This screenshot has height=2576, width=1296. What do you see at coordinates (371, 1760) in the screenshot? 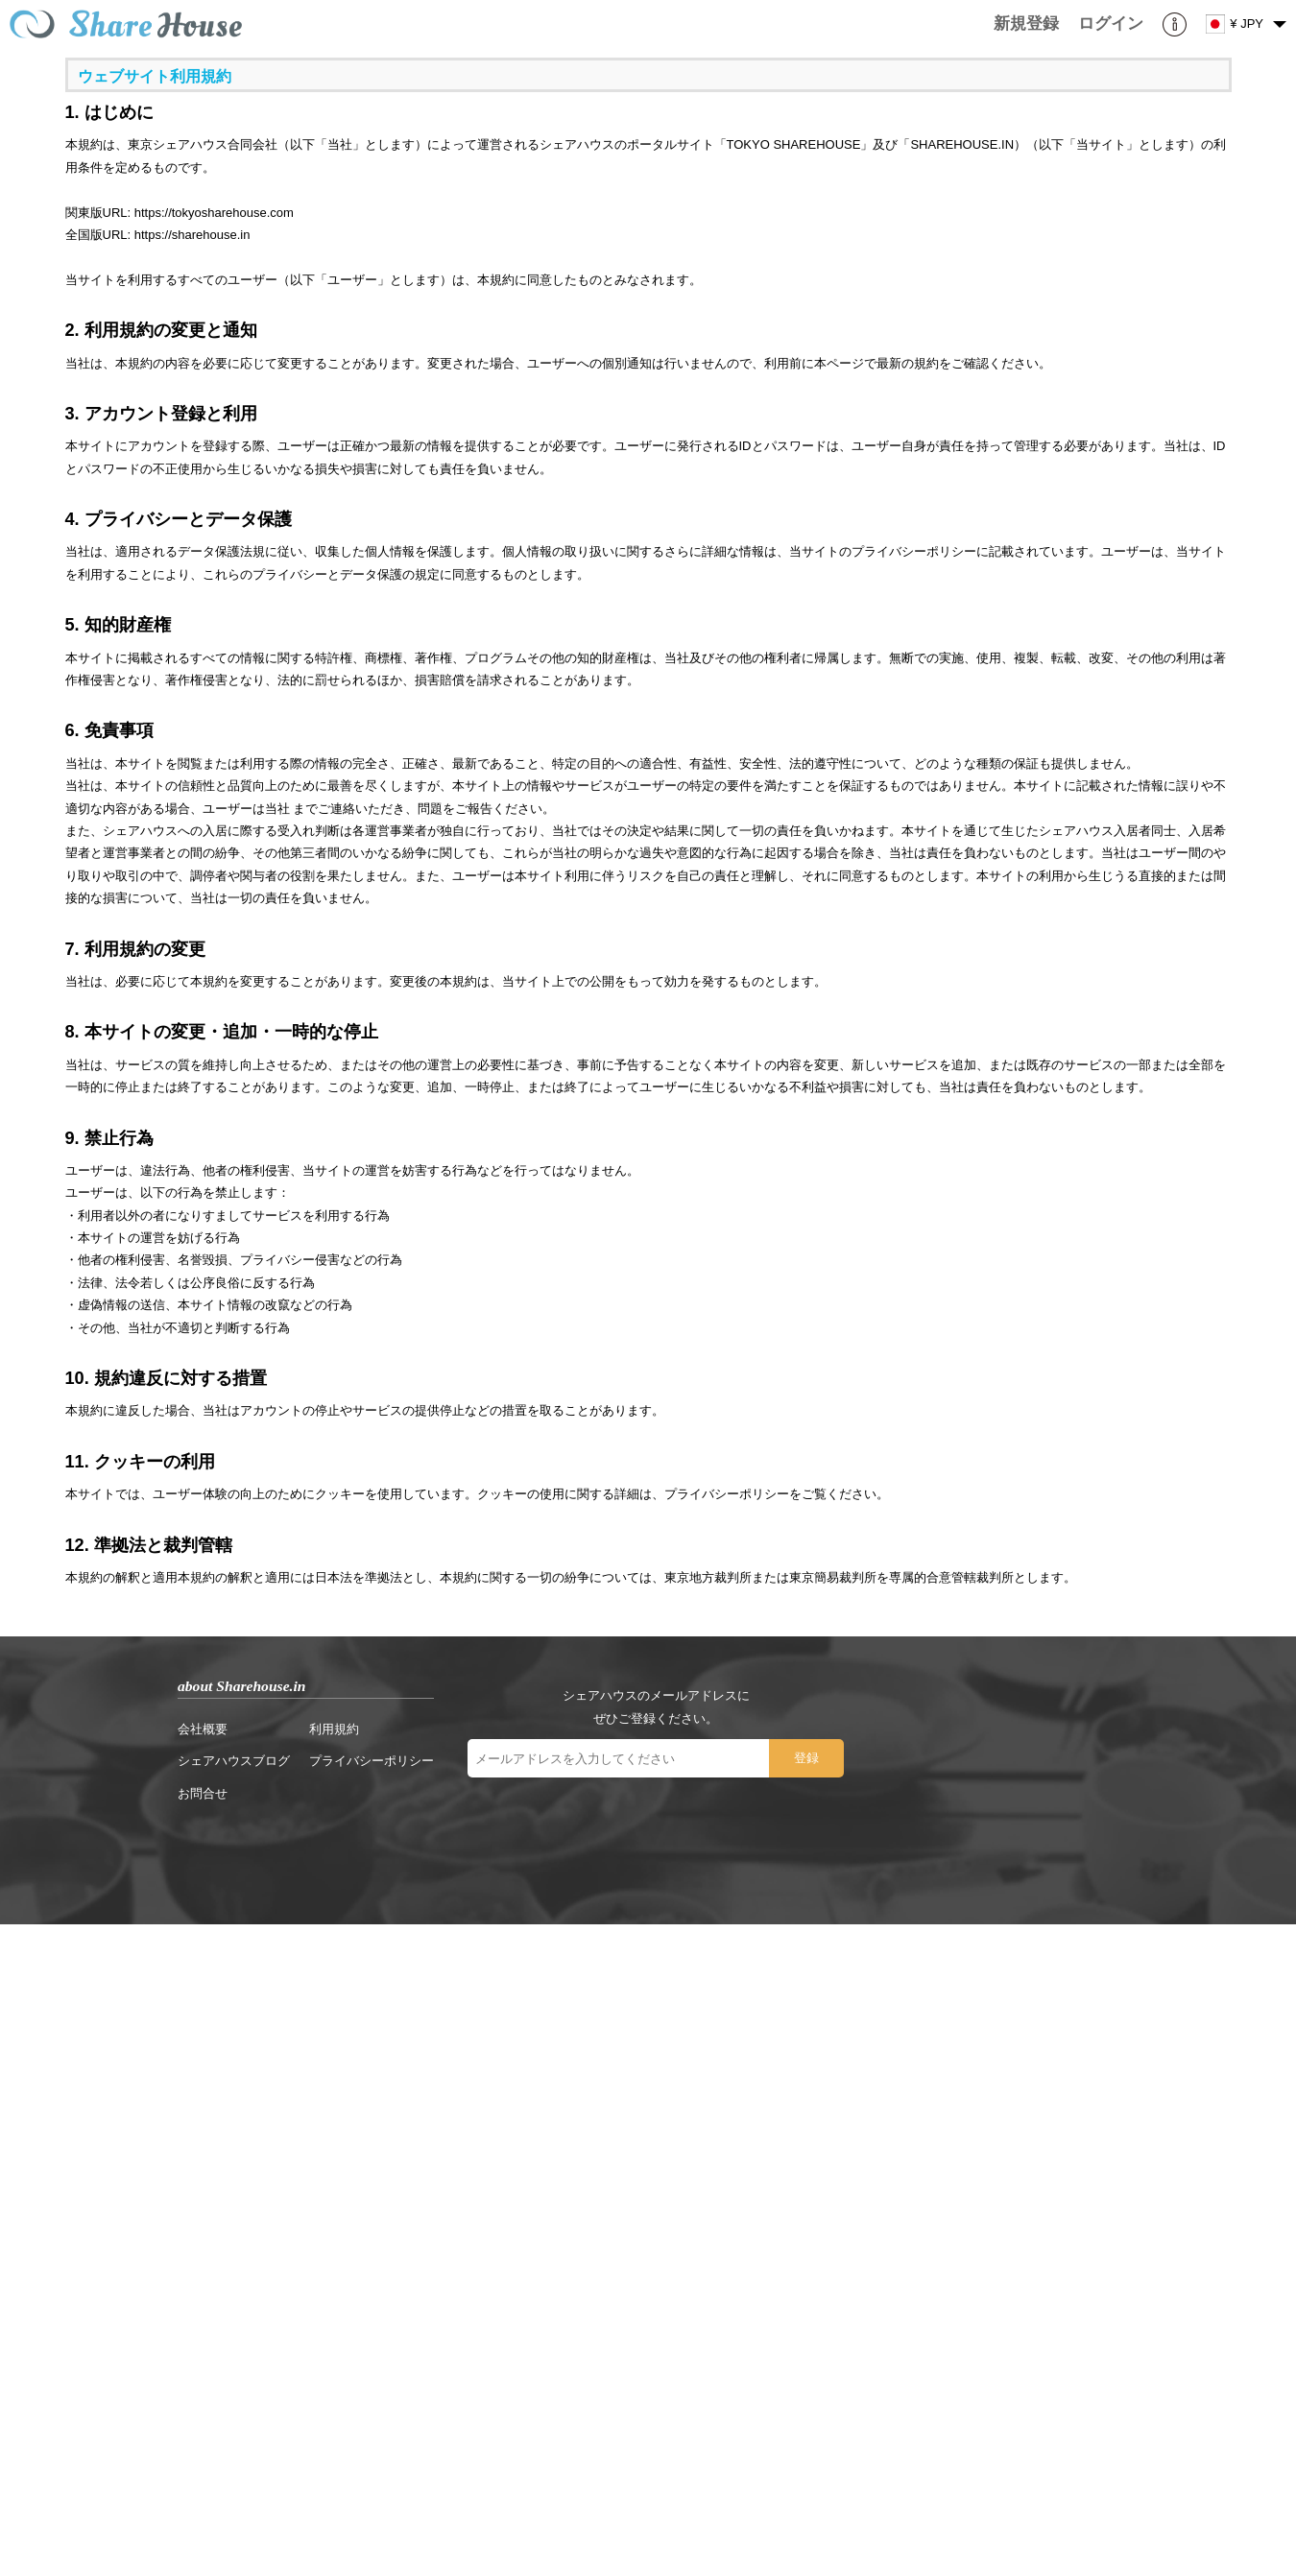
I see `プライバシーポリシー` at bounding box center [371, 1760].